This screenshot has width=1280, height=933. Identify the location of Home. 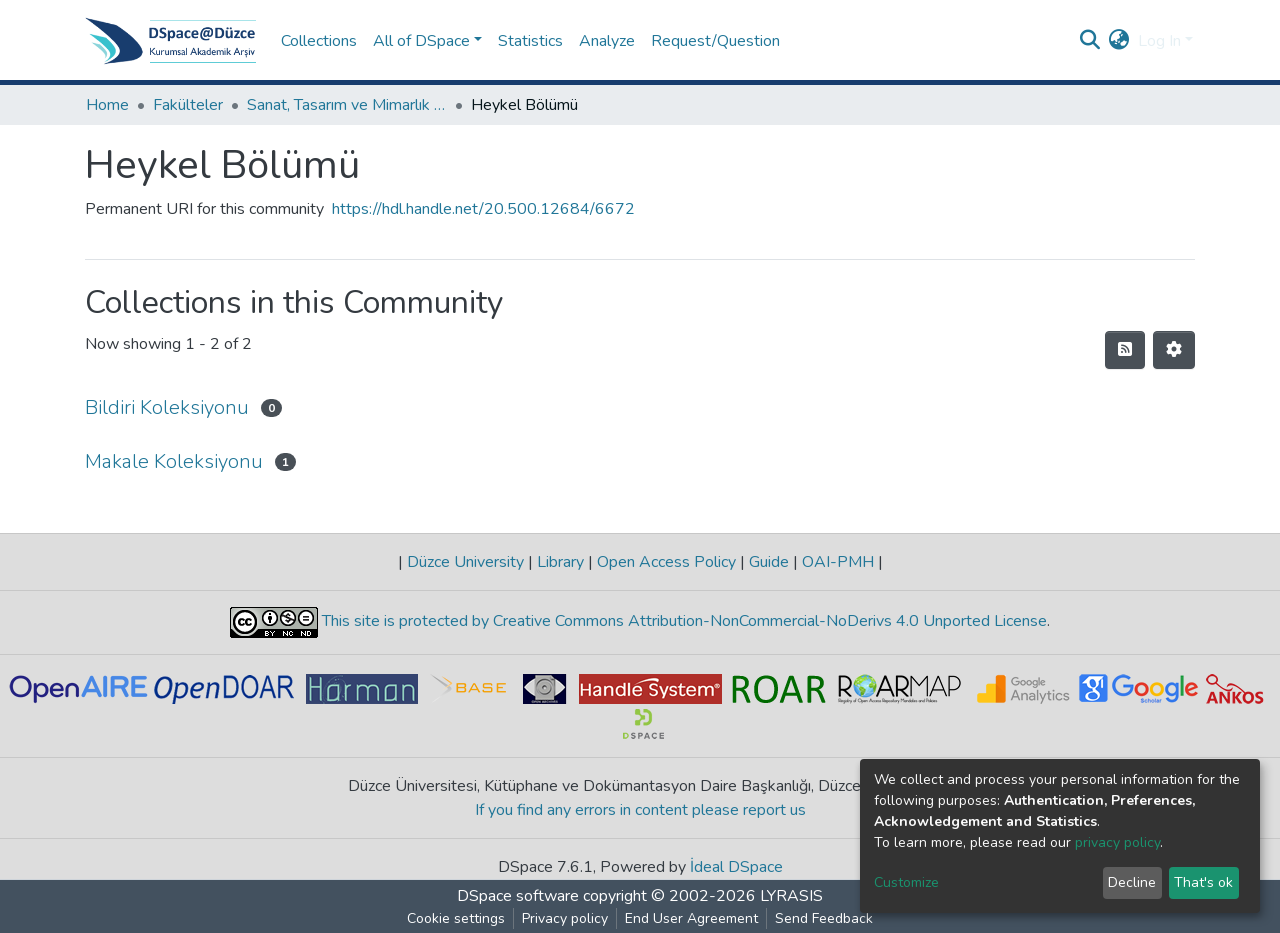
(107, 105).